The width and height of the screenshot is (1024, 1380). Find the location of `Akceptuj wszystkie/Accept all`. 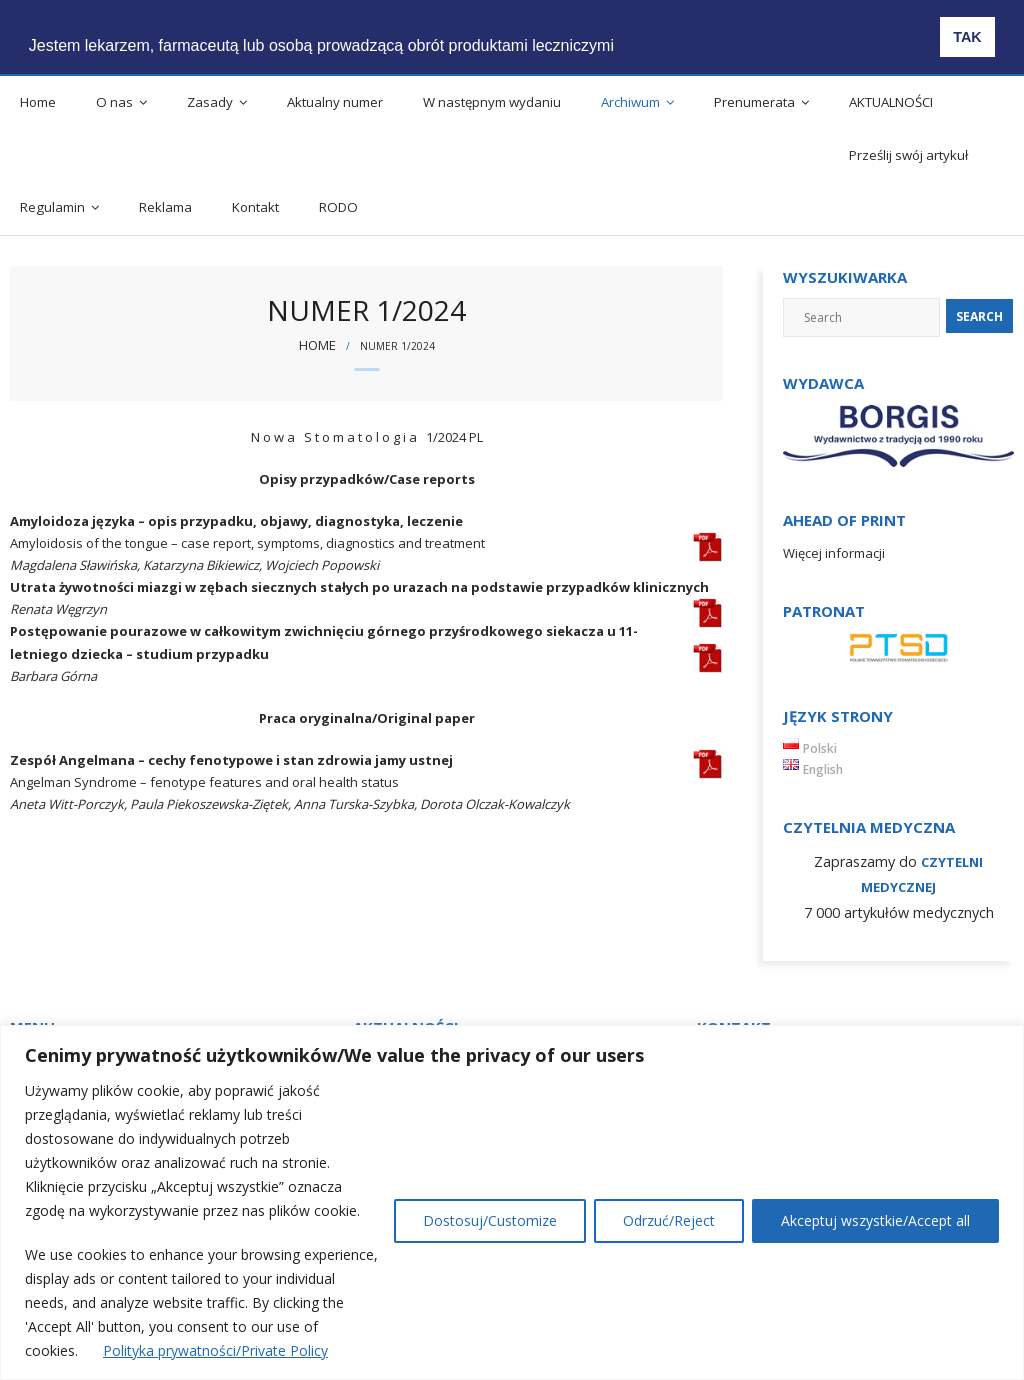

Akceptuj wszystkie/Accept all is located at coordinates (875, 1220).